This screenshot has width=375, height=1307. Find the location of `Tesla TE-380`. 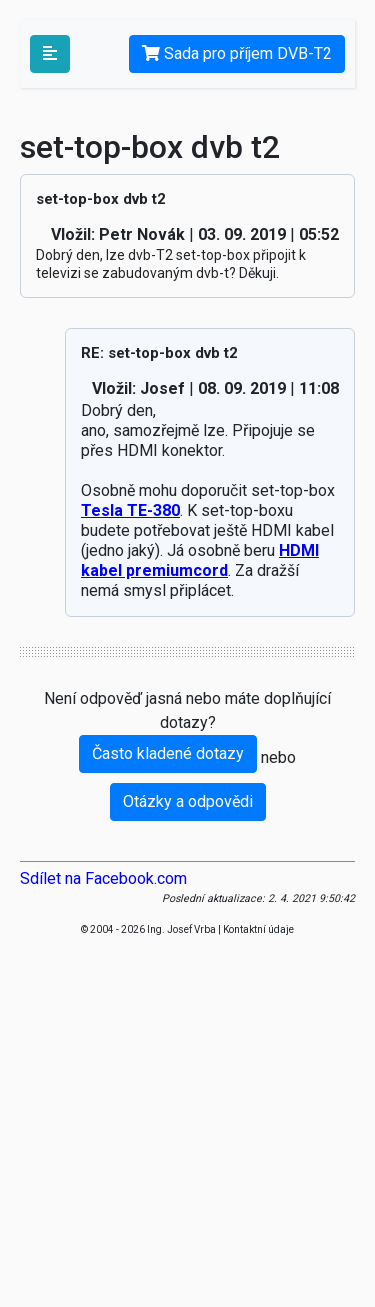

Tesla TE-380 is located at coordinates (130, 510).